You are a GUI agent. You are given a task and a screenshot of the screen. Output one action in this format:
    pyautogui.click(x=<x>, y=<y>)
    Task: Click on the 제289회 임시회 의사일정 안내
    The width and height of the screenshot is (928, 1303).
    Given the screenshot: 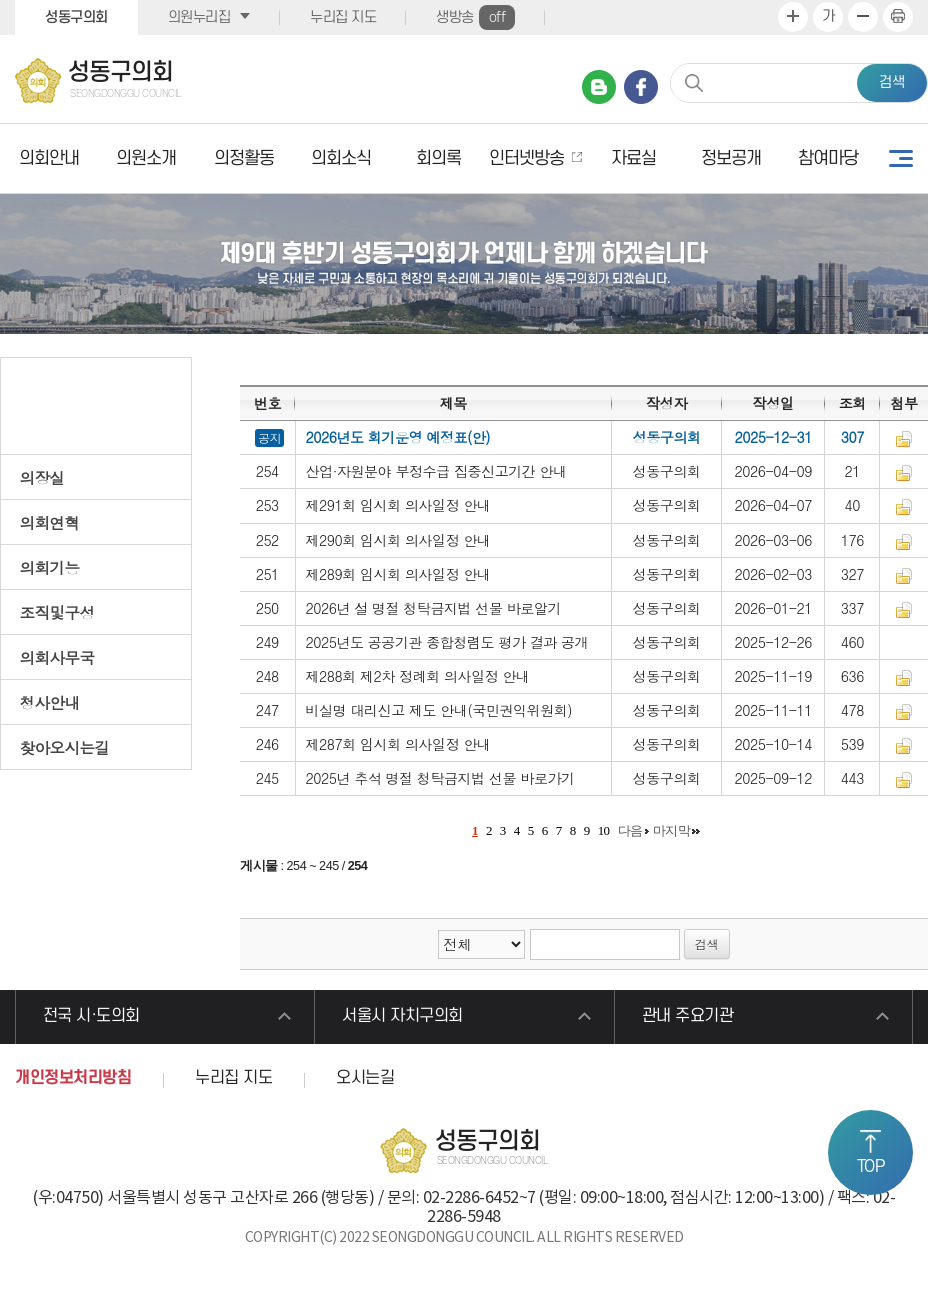 What is the action you would take?
    pyautogui.click(x=398, y=574)
    